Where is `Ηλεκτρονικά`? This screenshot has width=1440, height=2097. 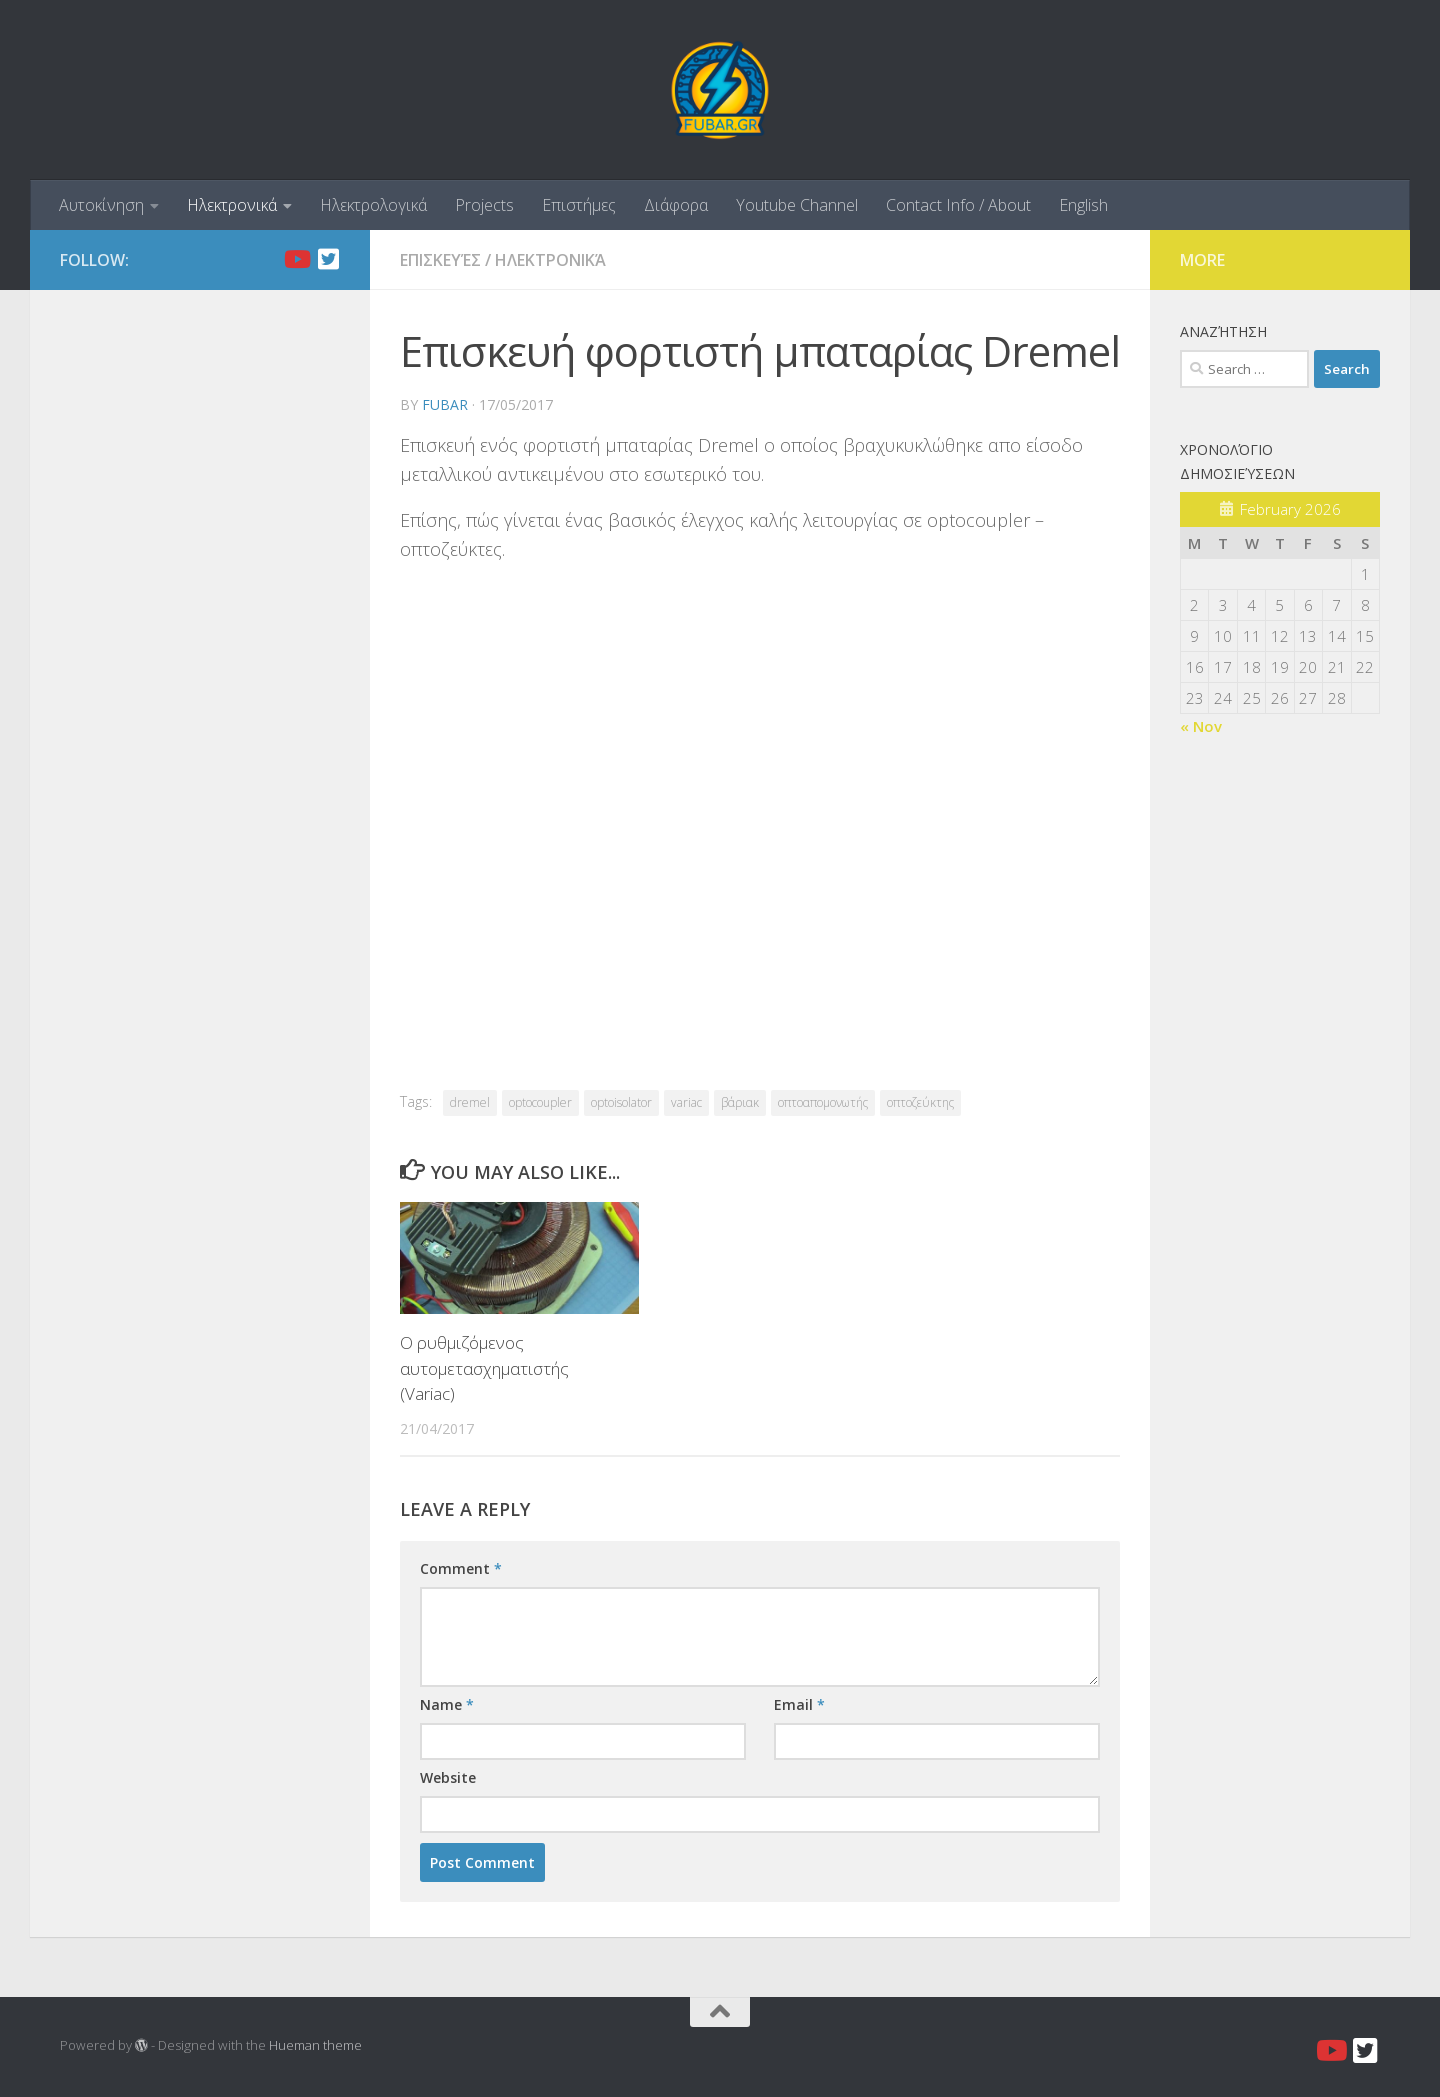
Ηλεκτρονικά is located at coordinates (232, 205).